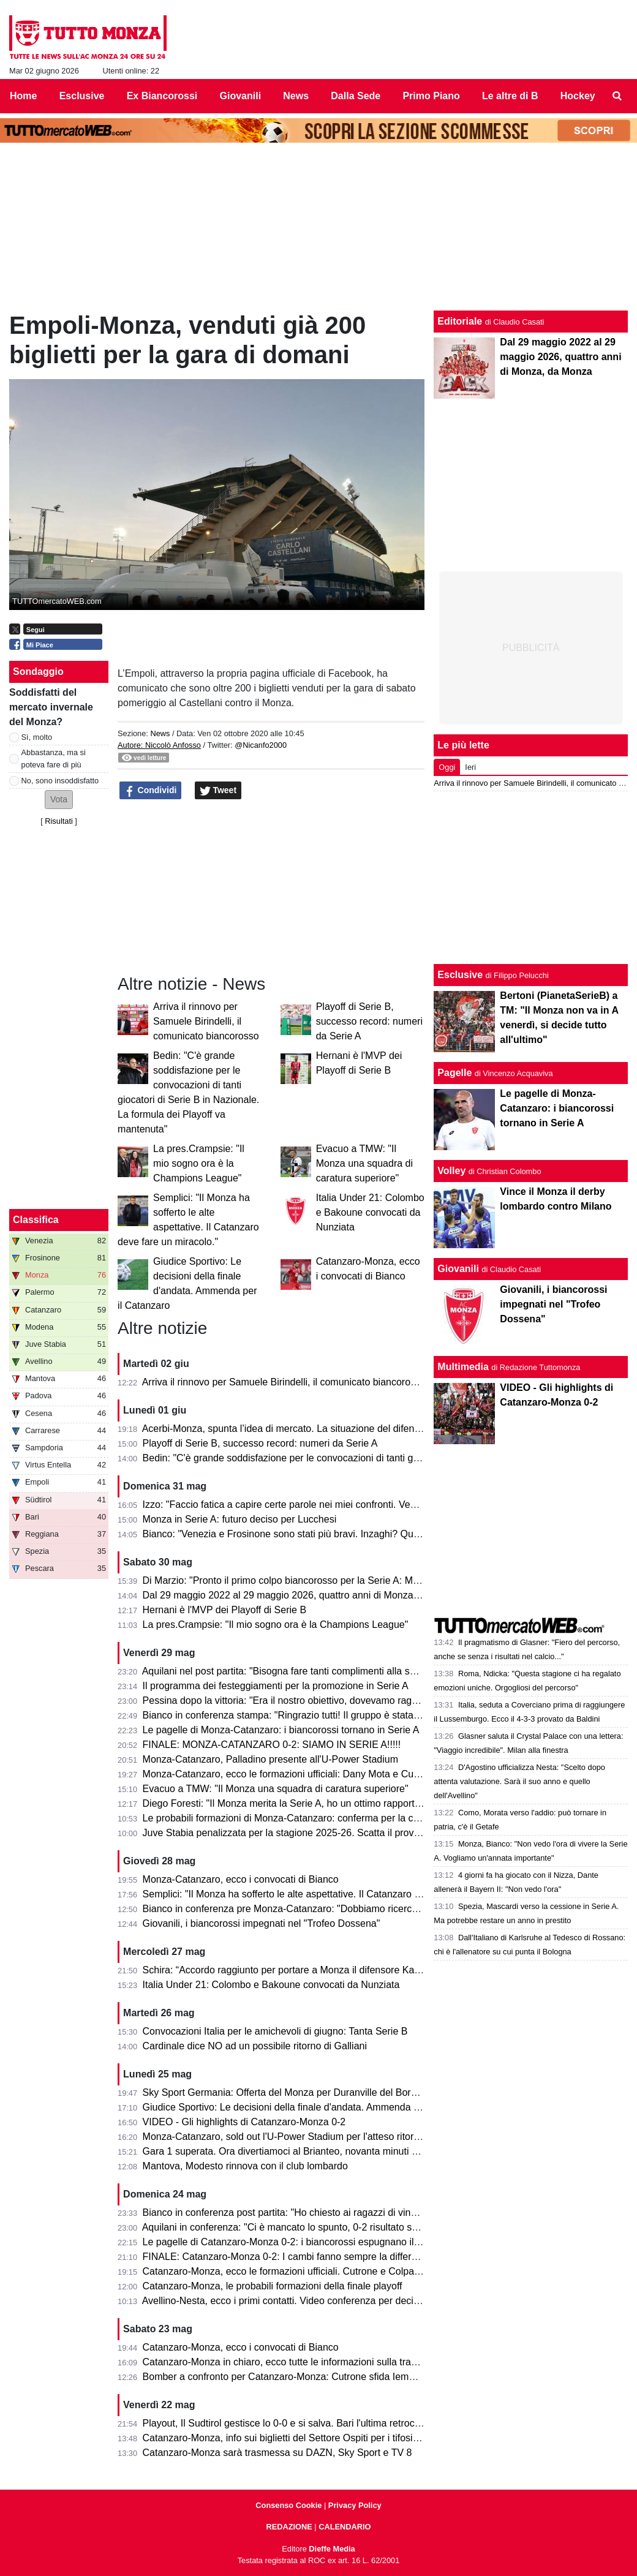 This screenshot has width=637, height=2576. Describe the element at coordinates (345, 1909) in the screenshot. I see `Bianco in conferenza pre Monza-Catanzaro: "Dobbiamo ricercare la vittoria, senza speculare"` at that location.